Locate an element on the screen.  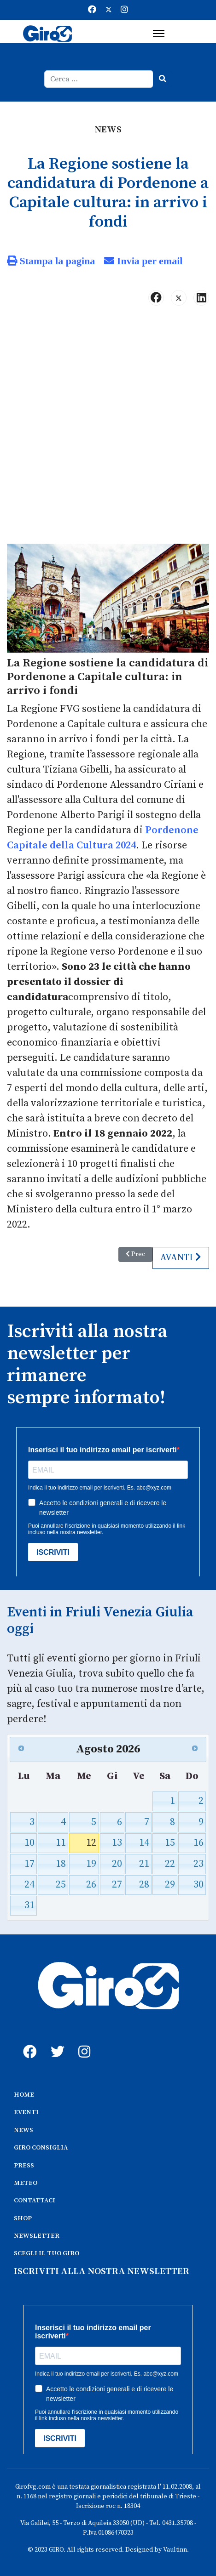
SHOP is located at coordinates (23, 2218).